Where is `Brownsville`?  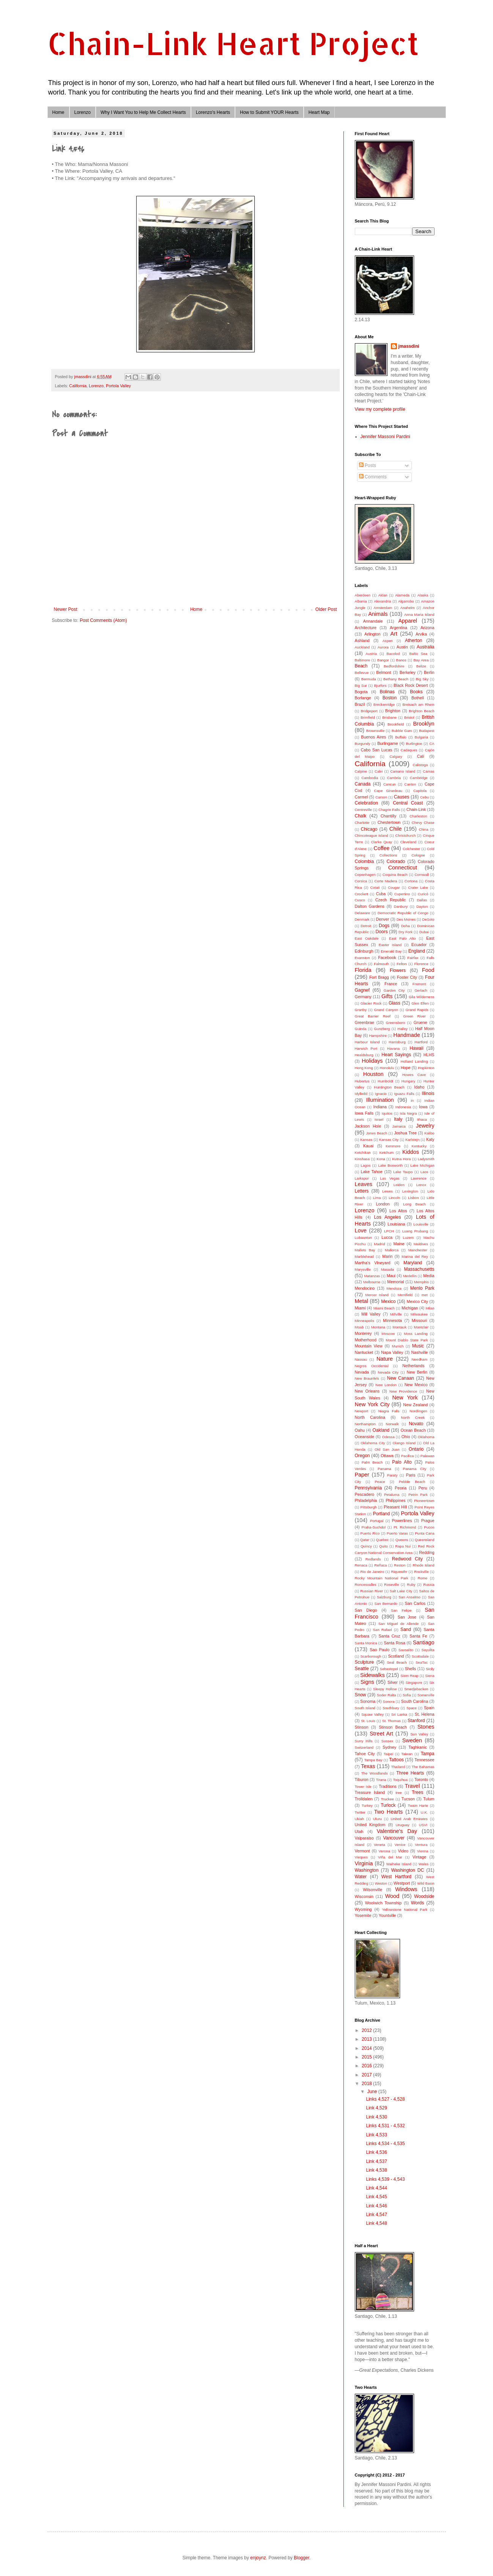 Brownsville is located at coordinates (375, 731).